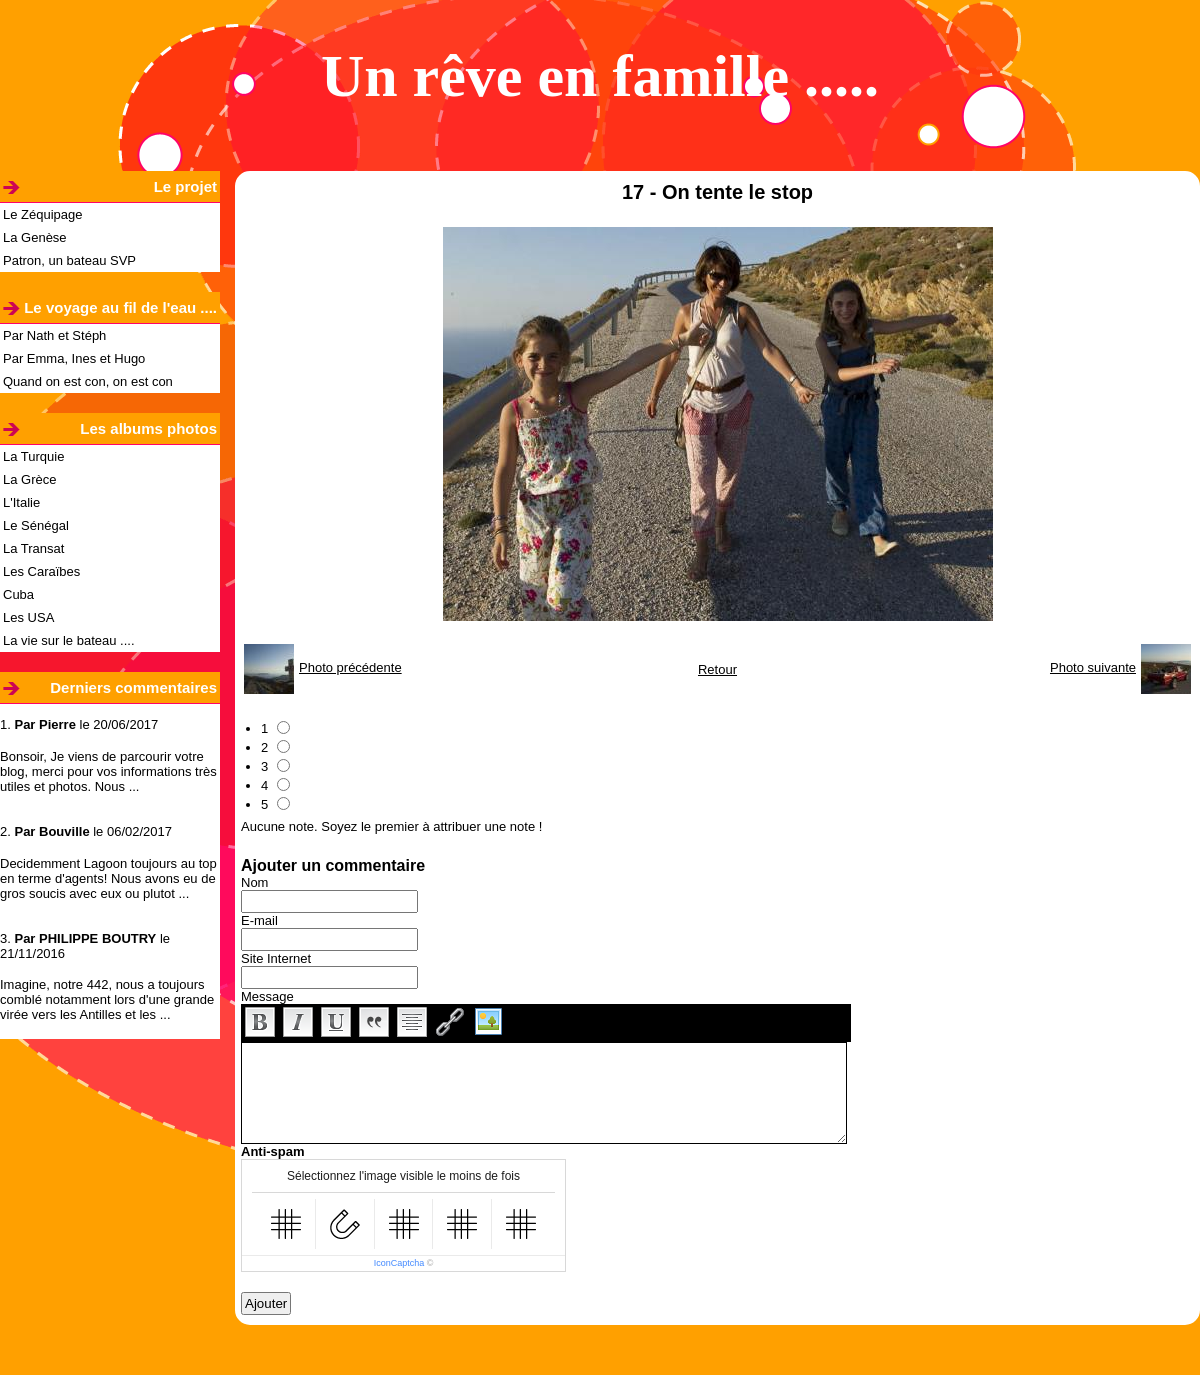 The height and width of the screenshot is (1375, 1200). What do you see at coordinates (69, 260) in the screenshot?
I see `Patron, un bateau SVP` at bounding box center [69, 260].